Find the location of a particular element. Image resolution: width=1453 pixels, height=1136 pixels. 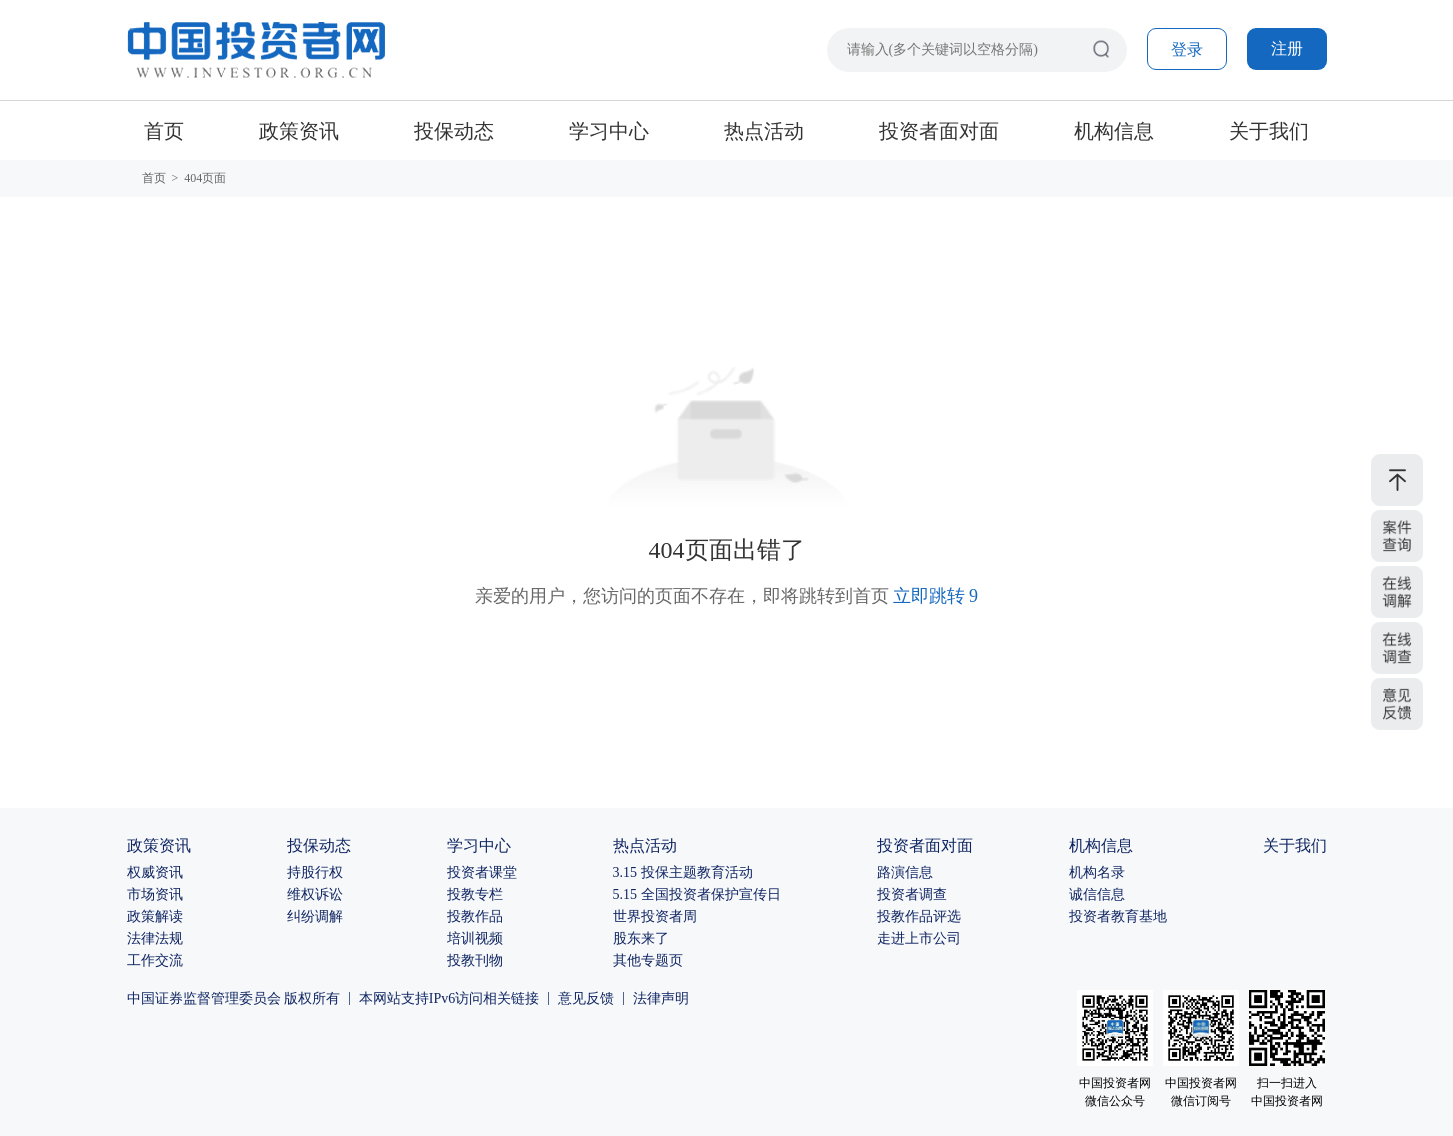

投资者调查 is located at coordinates (912, 894).